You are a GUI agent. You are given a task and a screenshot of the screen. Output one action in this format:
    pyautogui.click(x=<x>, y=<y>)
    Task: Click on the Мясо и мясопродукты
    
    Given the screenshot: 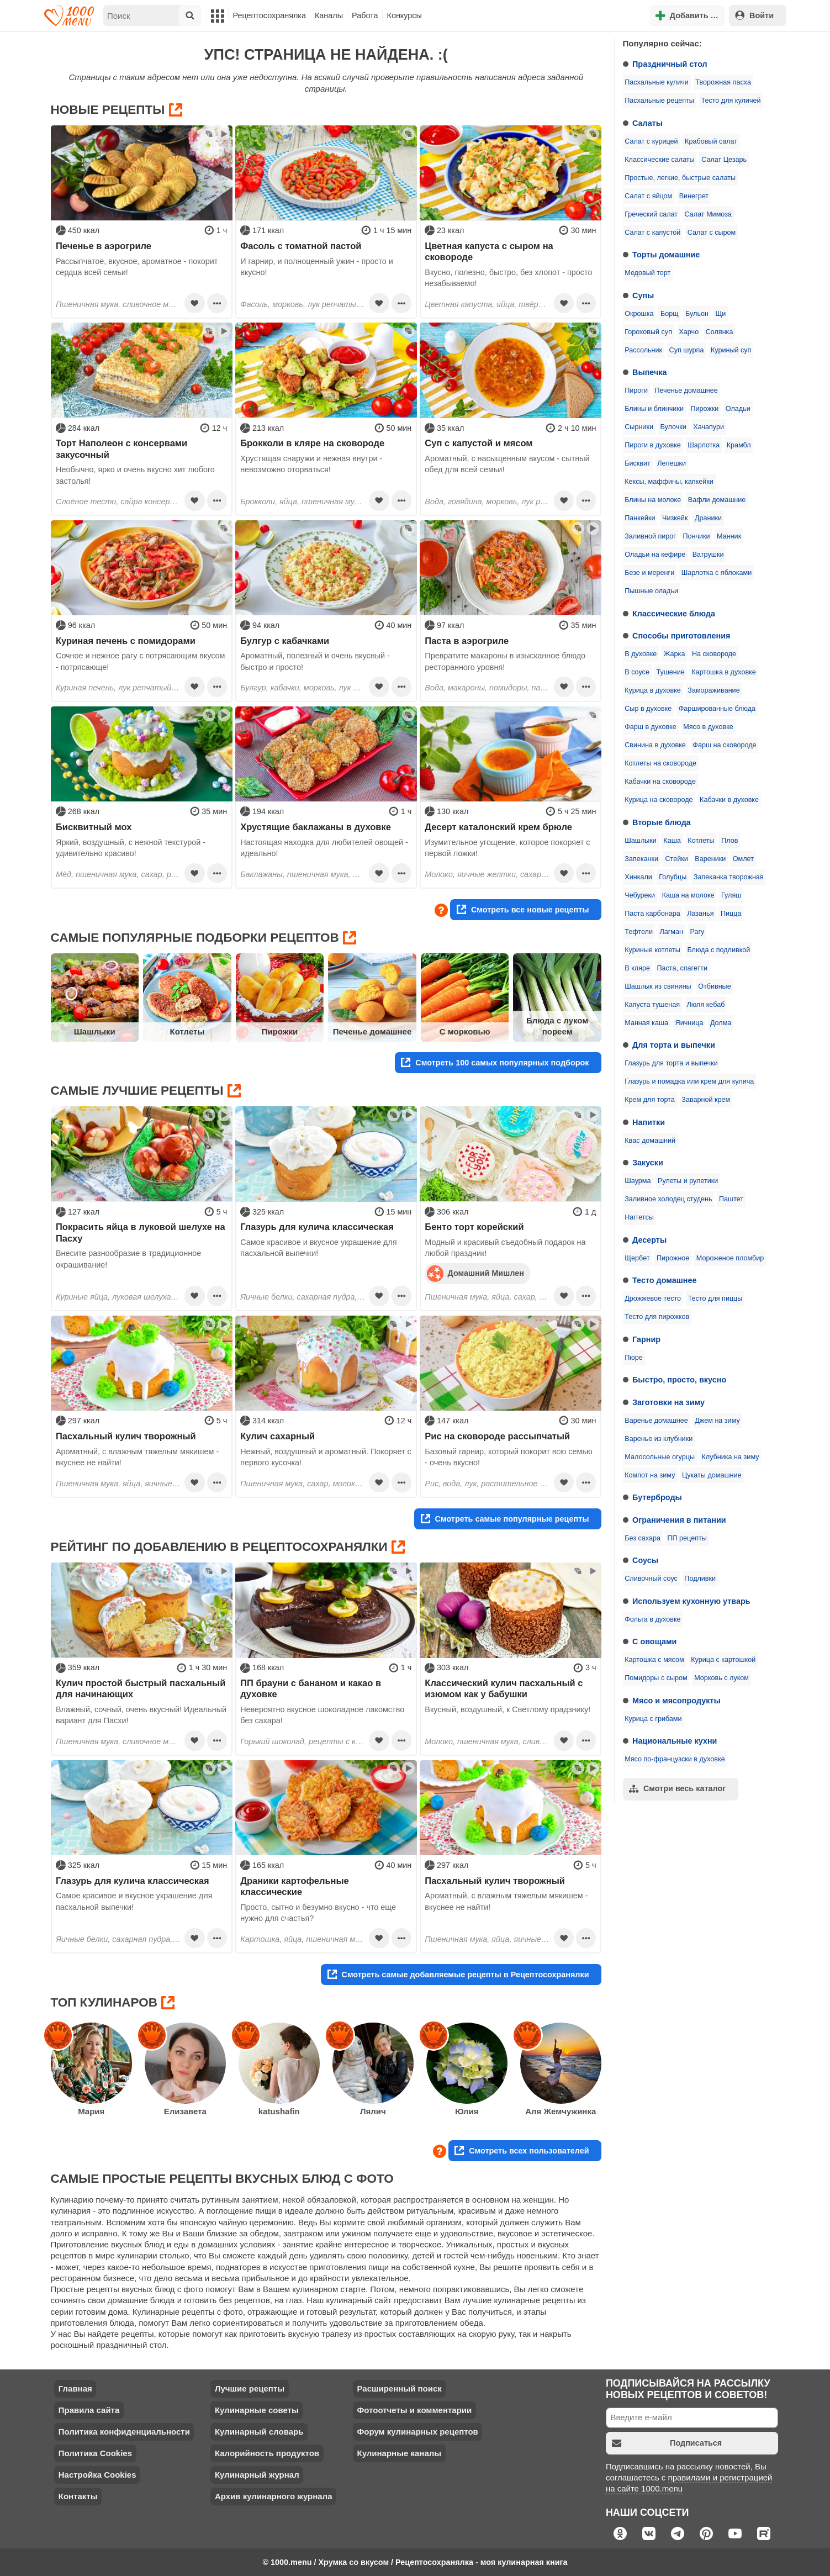 What is the action you would take?
    pyautogui.click(x=676, y=1700)
    